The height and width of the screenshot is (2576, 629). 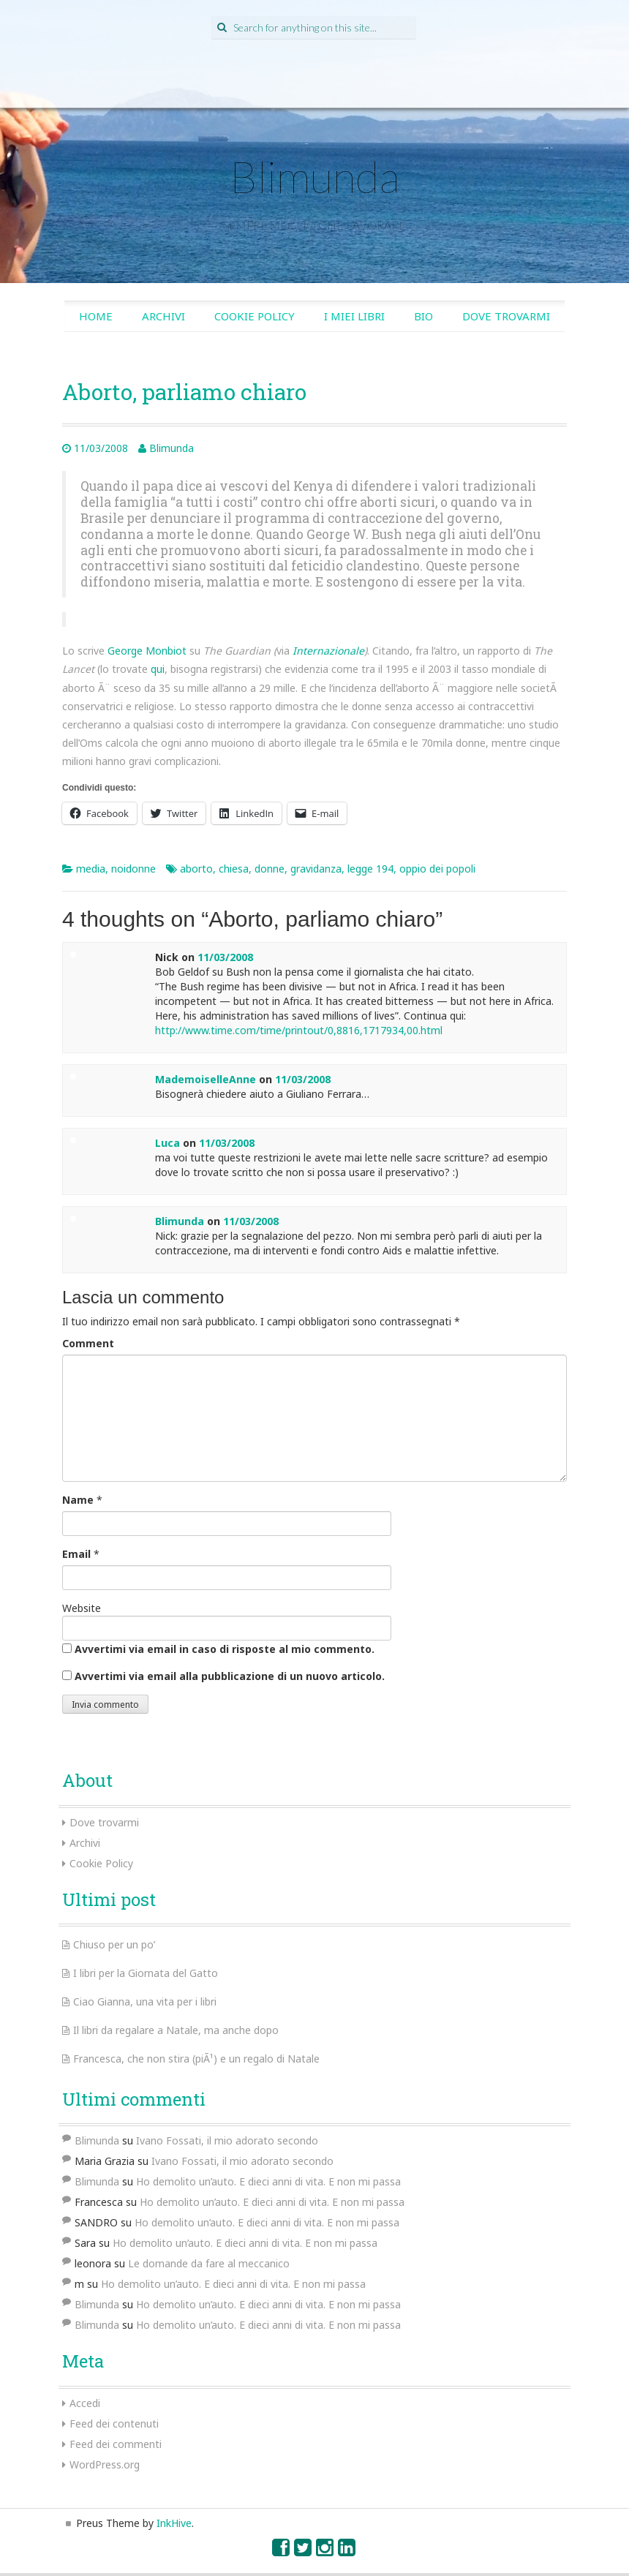 What do you see at coordinates (114, 2423) in the screenshot?
I see `Feed dei contenuti` at bounding box center [114, 2423].